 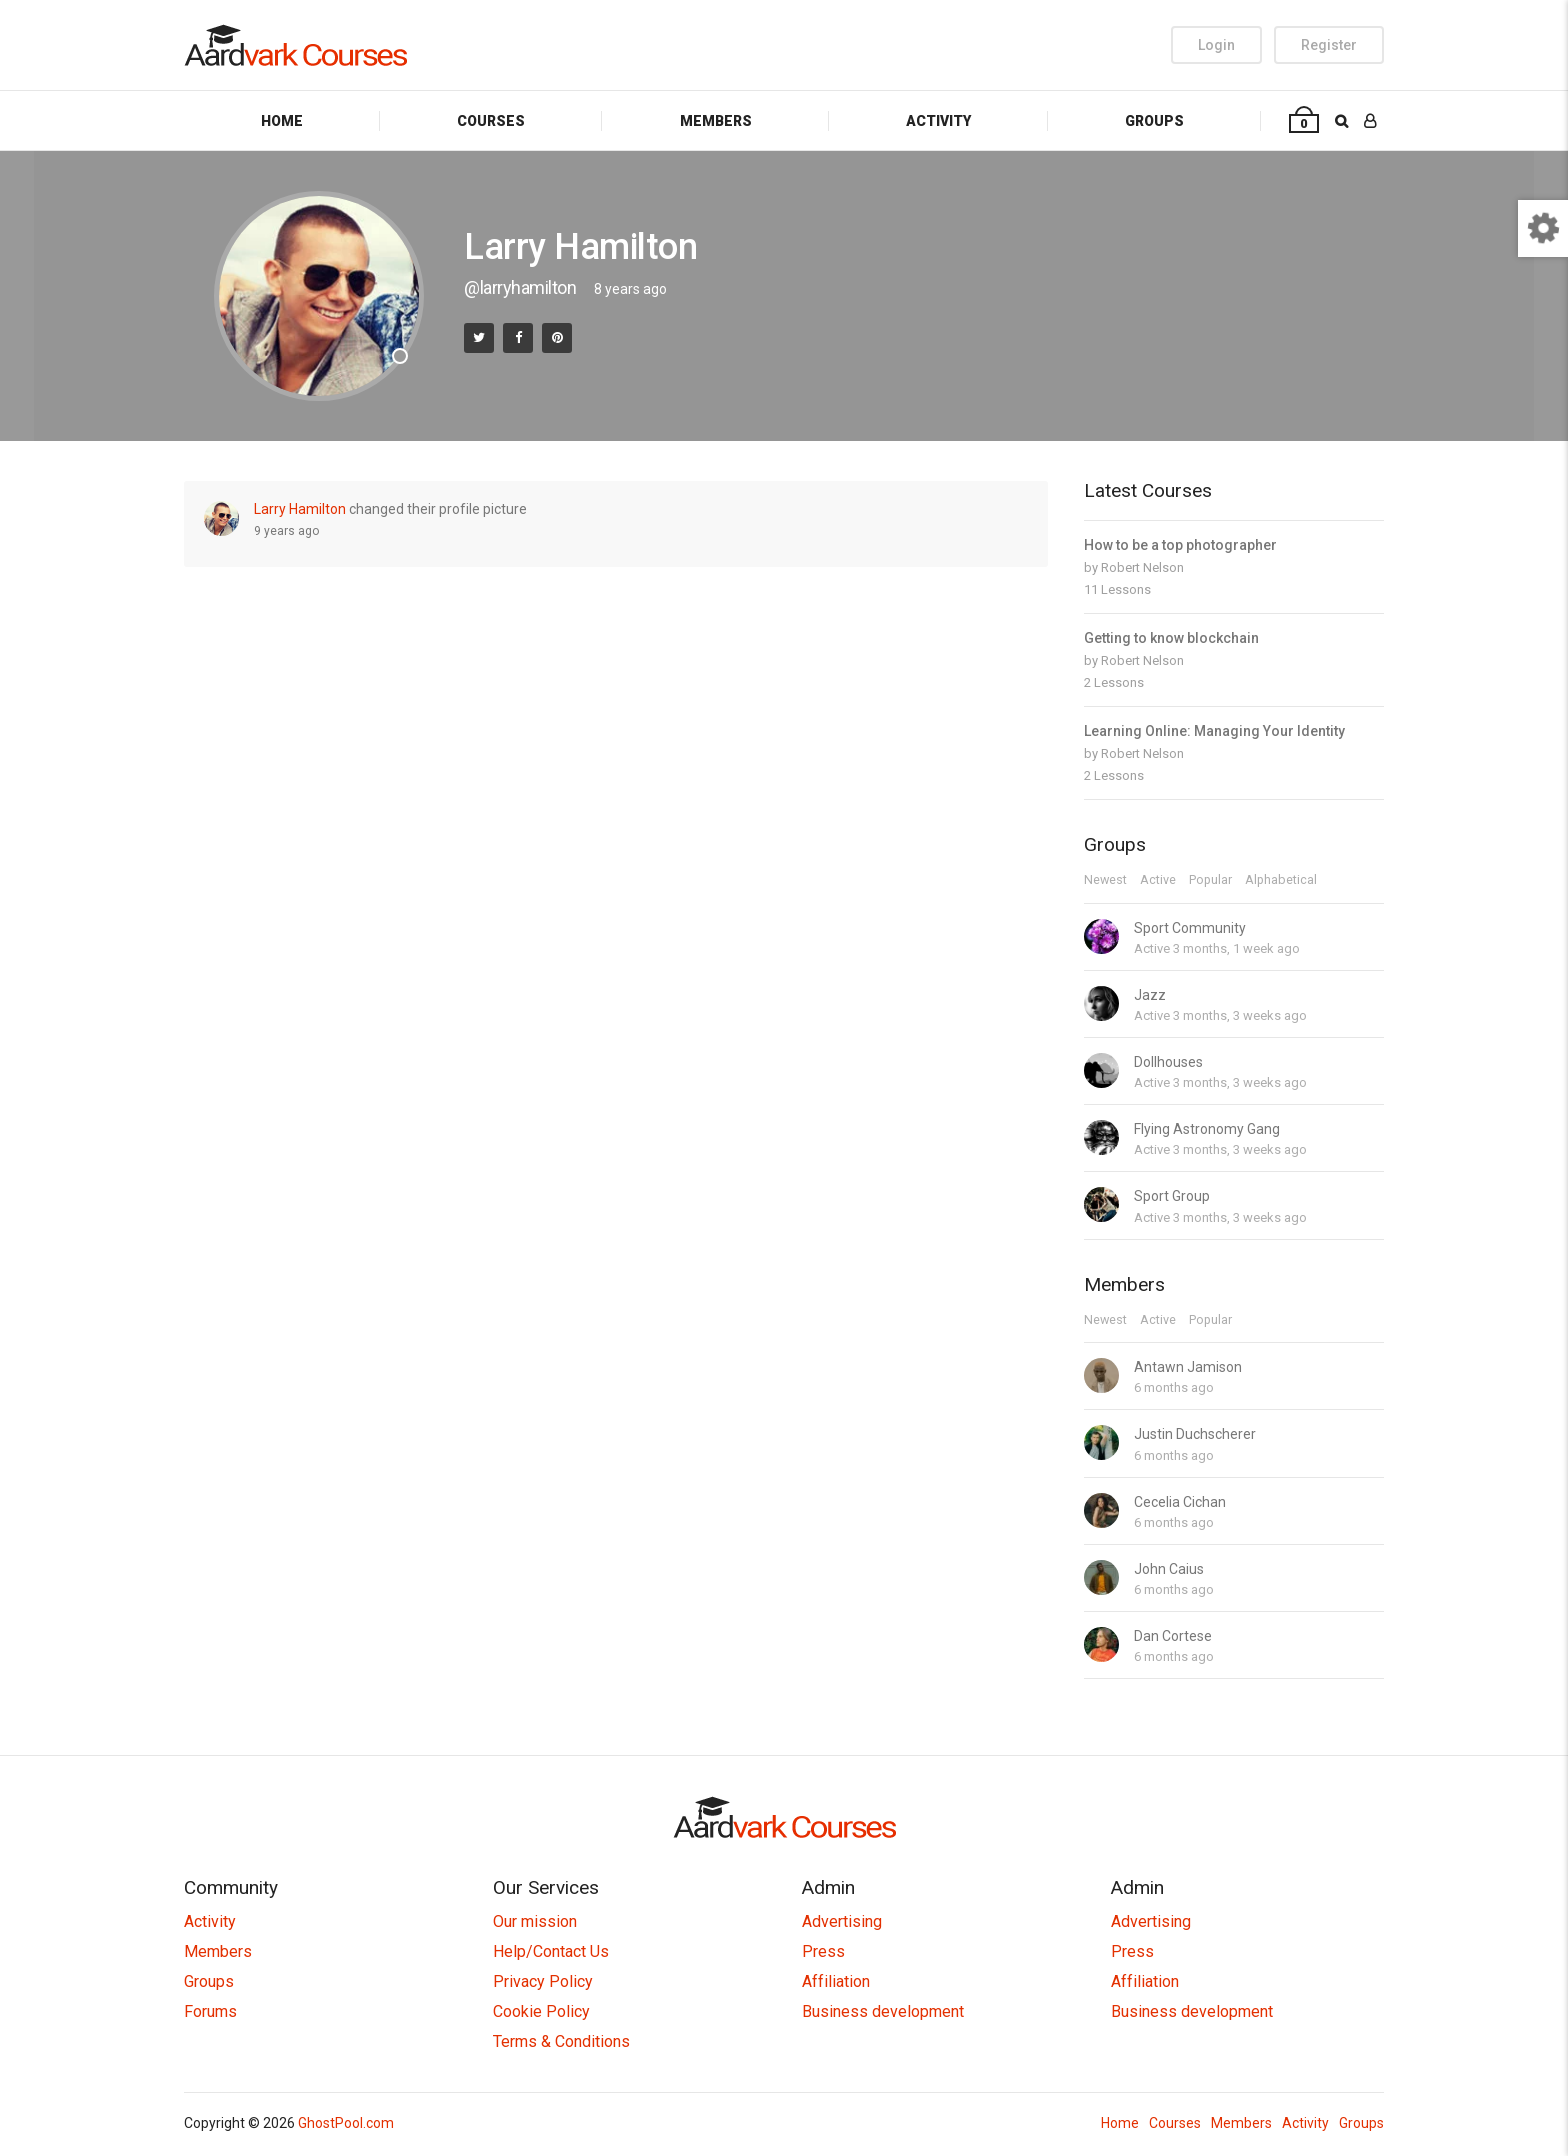 What do you see at coordinates (1190, 928) in the screenshot?
I see `Sport Community` at bounding box center [1190, 928].